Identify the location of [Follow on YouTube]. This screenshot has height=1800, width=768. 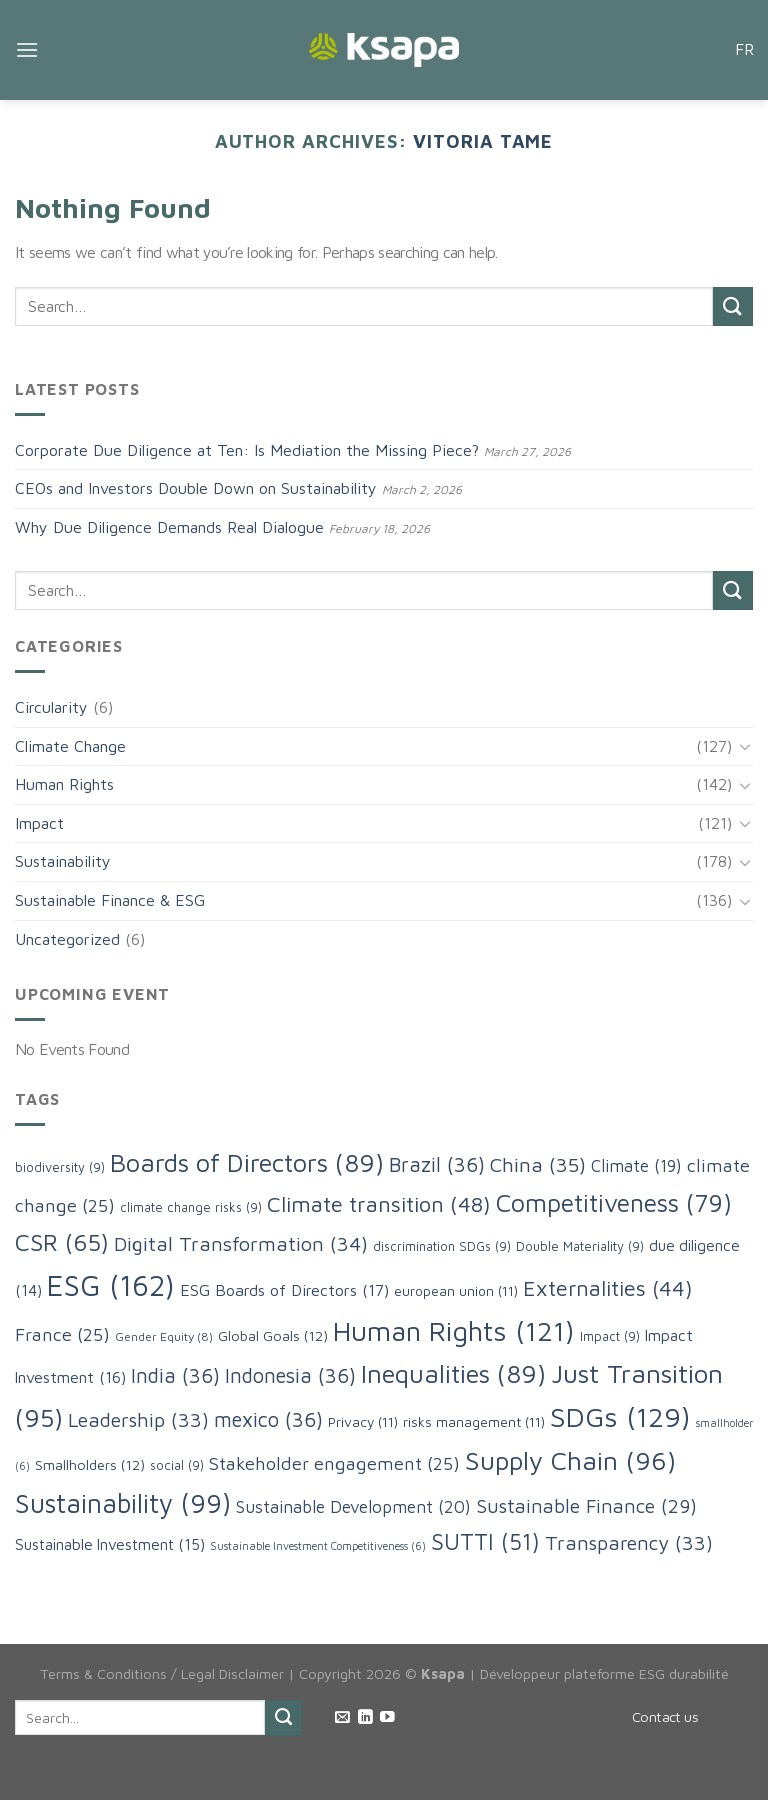
(387, 1718).